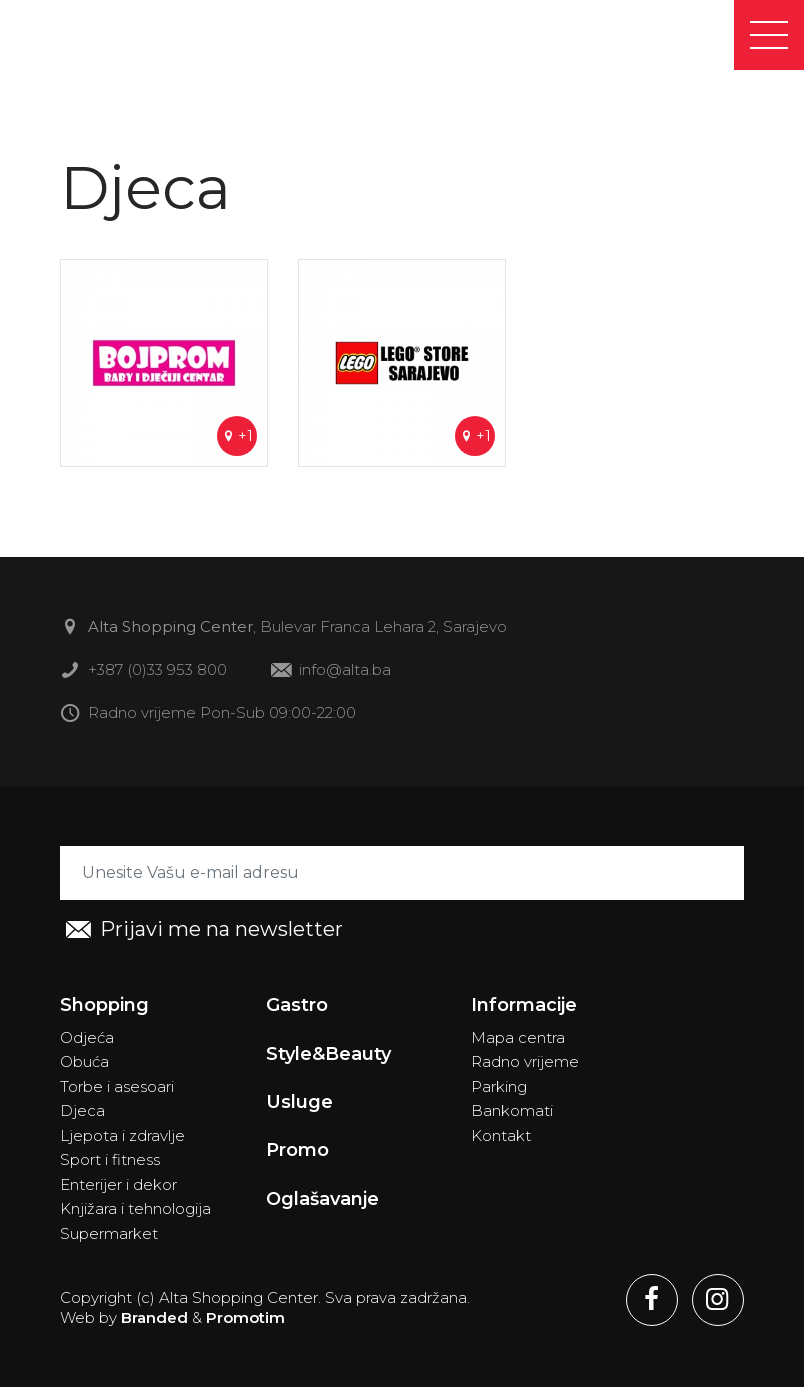  Describe the element at coordinates (297, 1150) in the screenshot. I see `Promo` at that location.